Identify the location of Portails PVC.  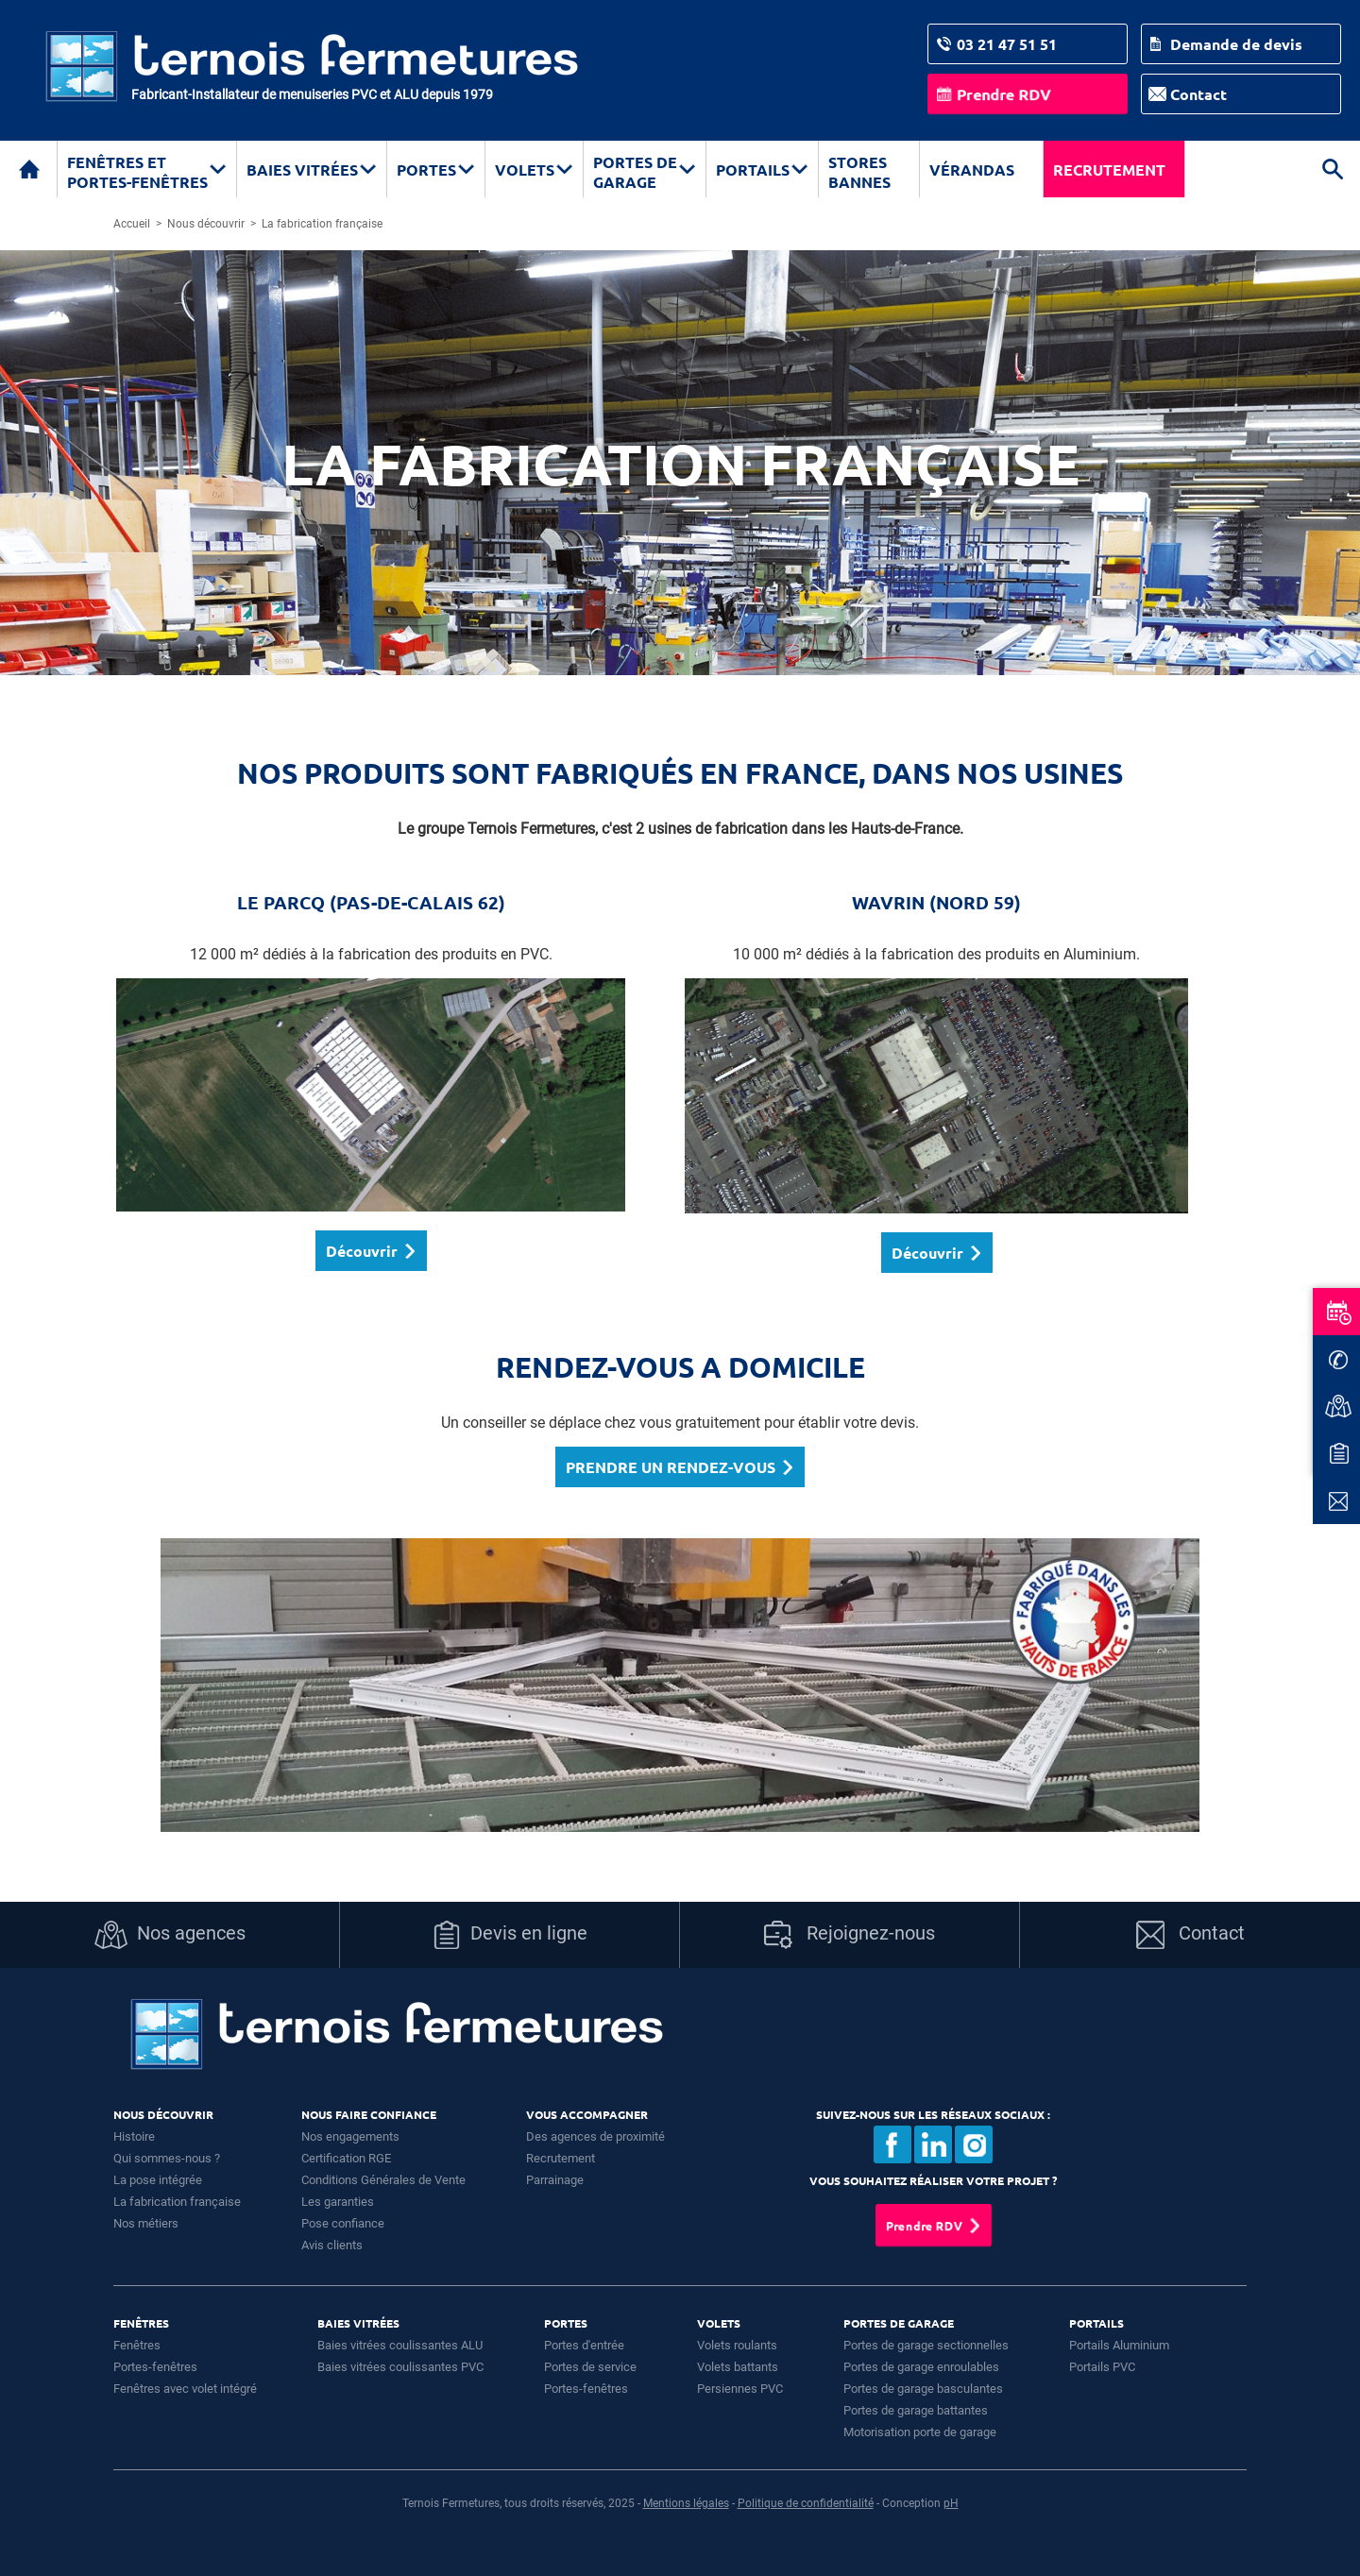
(1102, 2367).